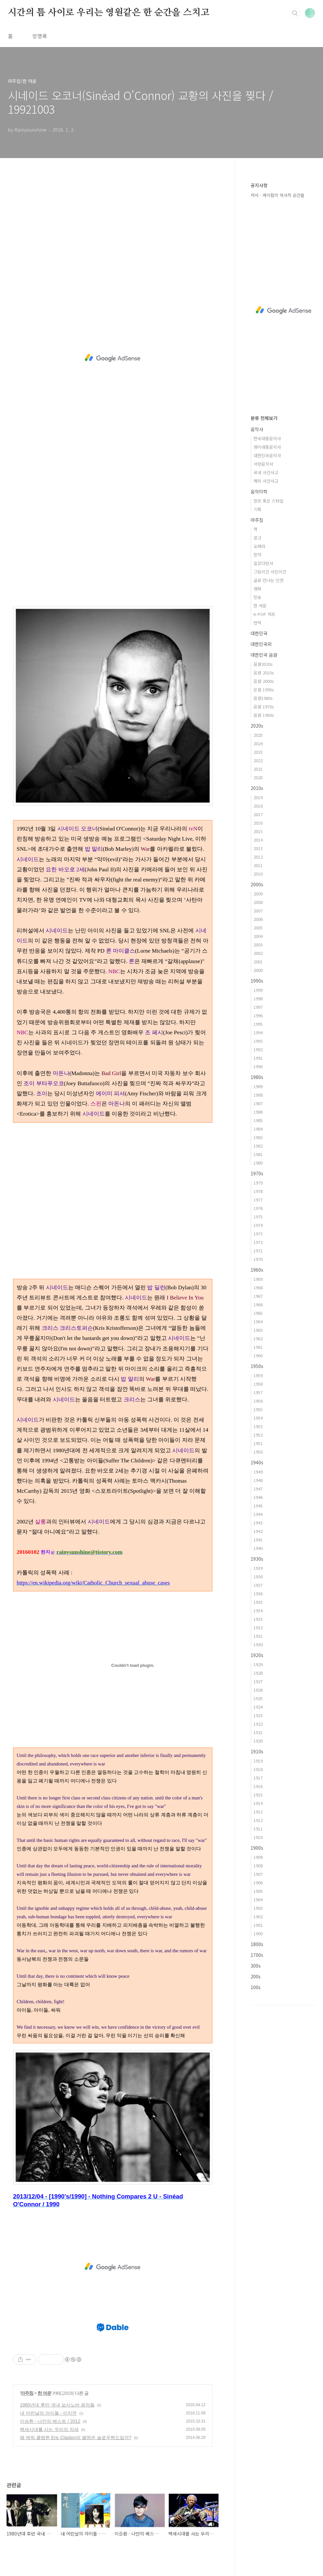  I want to click on 1933, so click(258, 1619).